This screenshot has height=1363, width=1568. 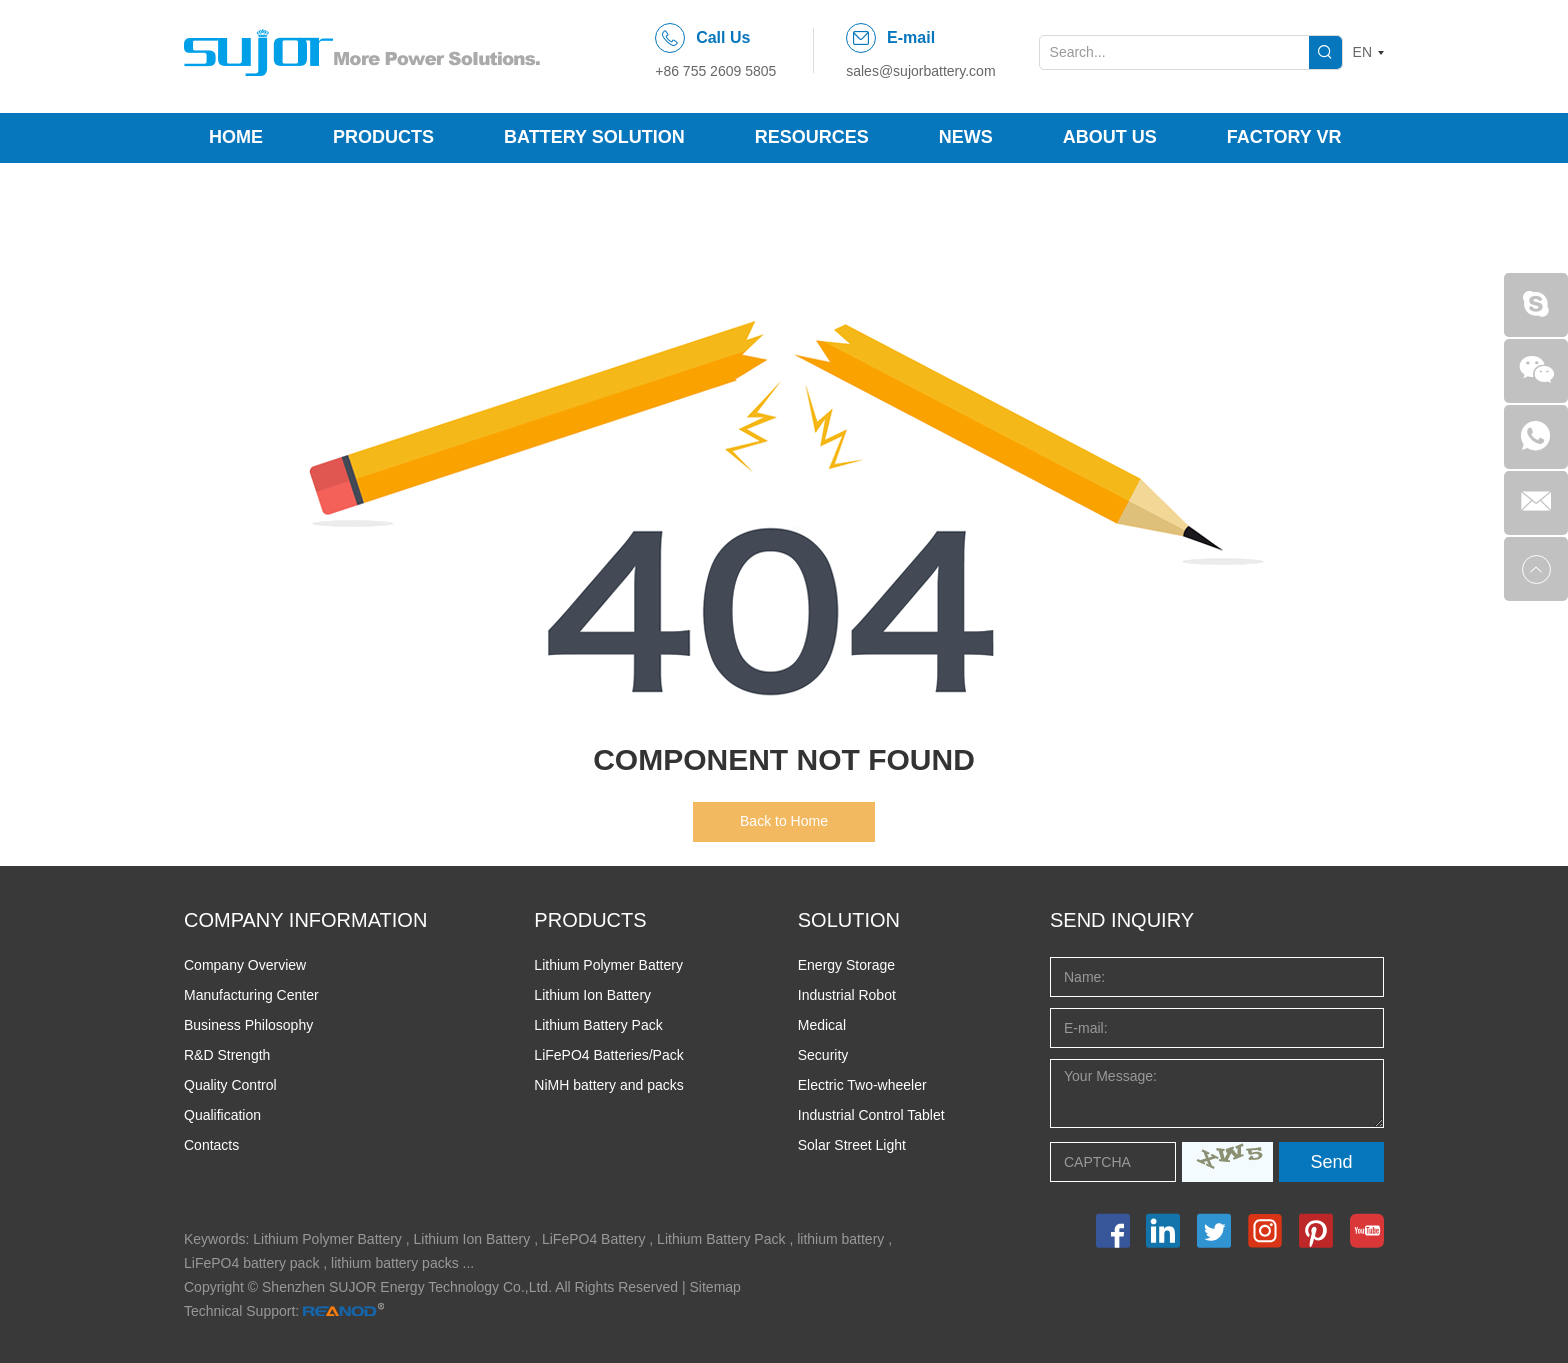 What do you see at coordinates (383, 137) in the screenshot?
I see `Products` at bounding box center [383, 137].